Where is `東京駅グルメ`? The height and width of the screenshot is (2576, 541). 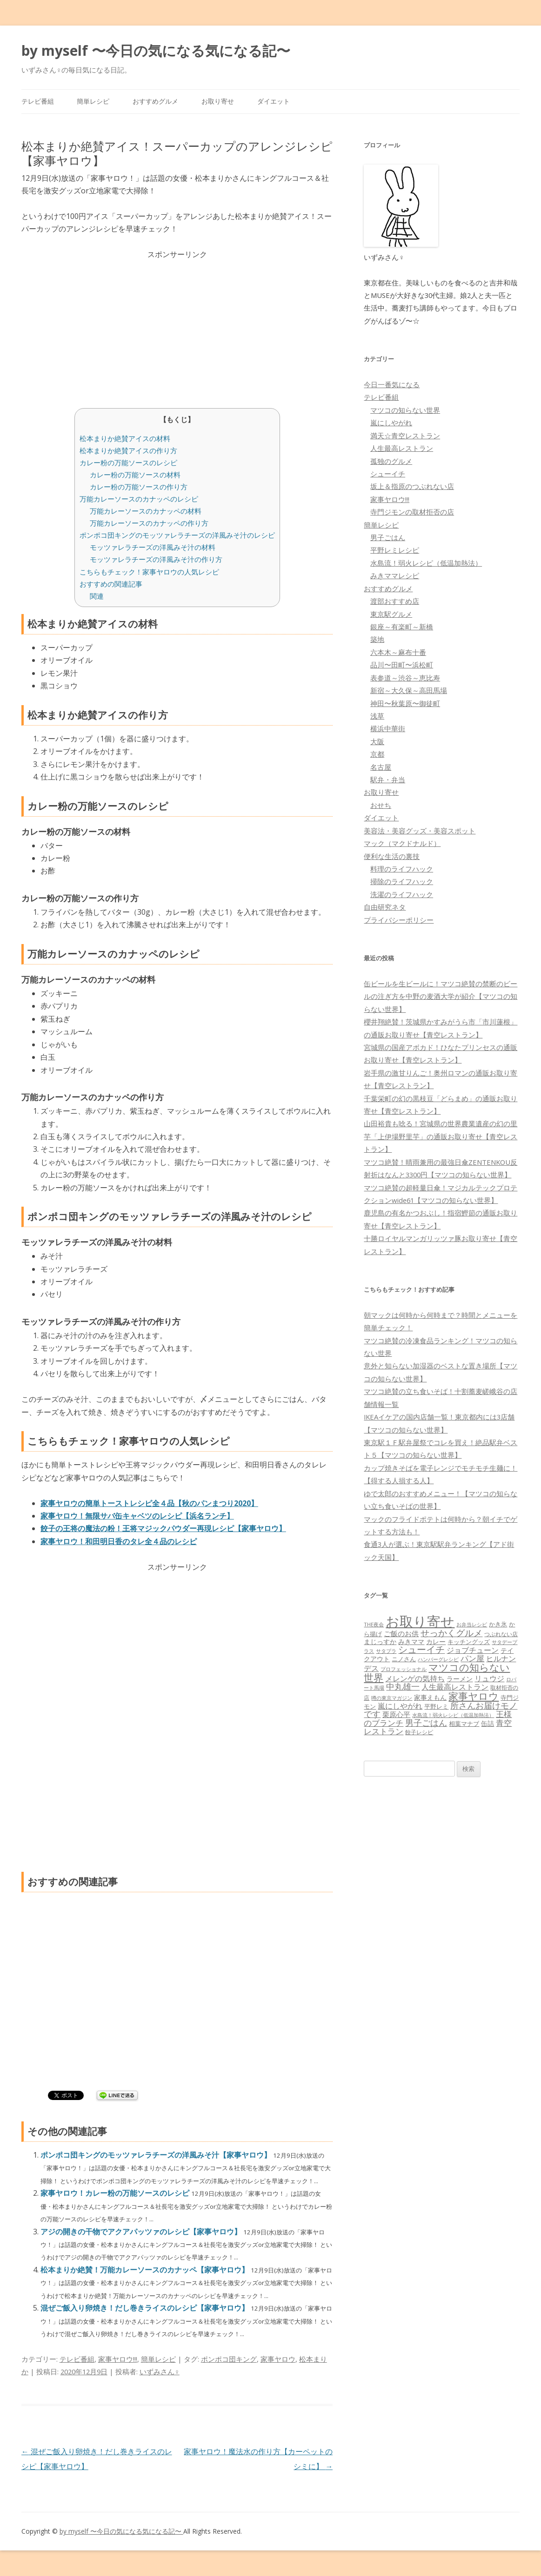 東京駅グルメ is located at coordinates (391, 614).